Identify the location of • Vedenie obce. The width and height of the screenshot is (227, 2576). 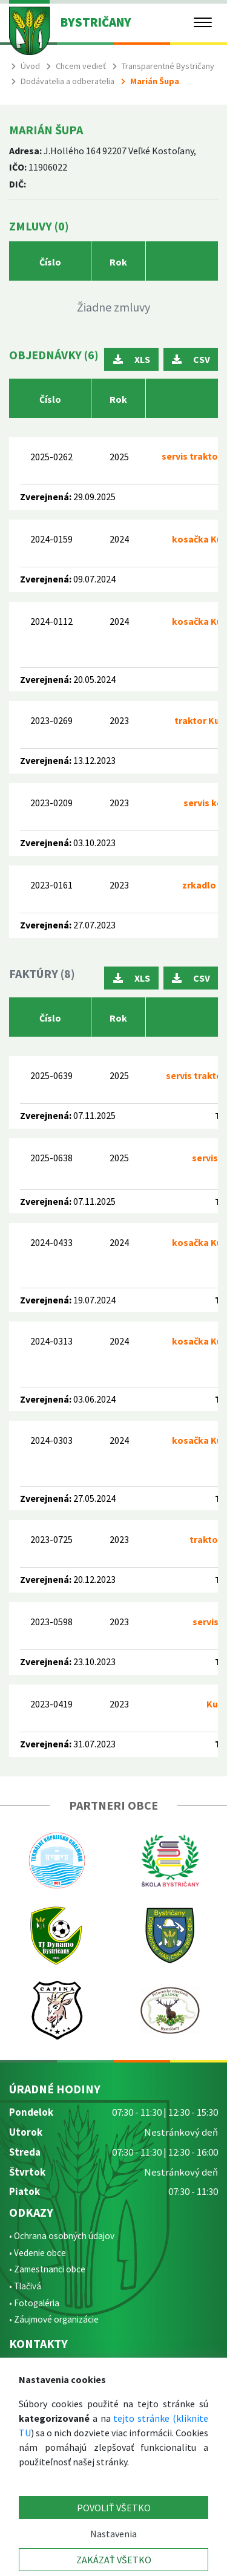
(37, 2252).